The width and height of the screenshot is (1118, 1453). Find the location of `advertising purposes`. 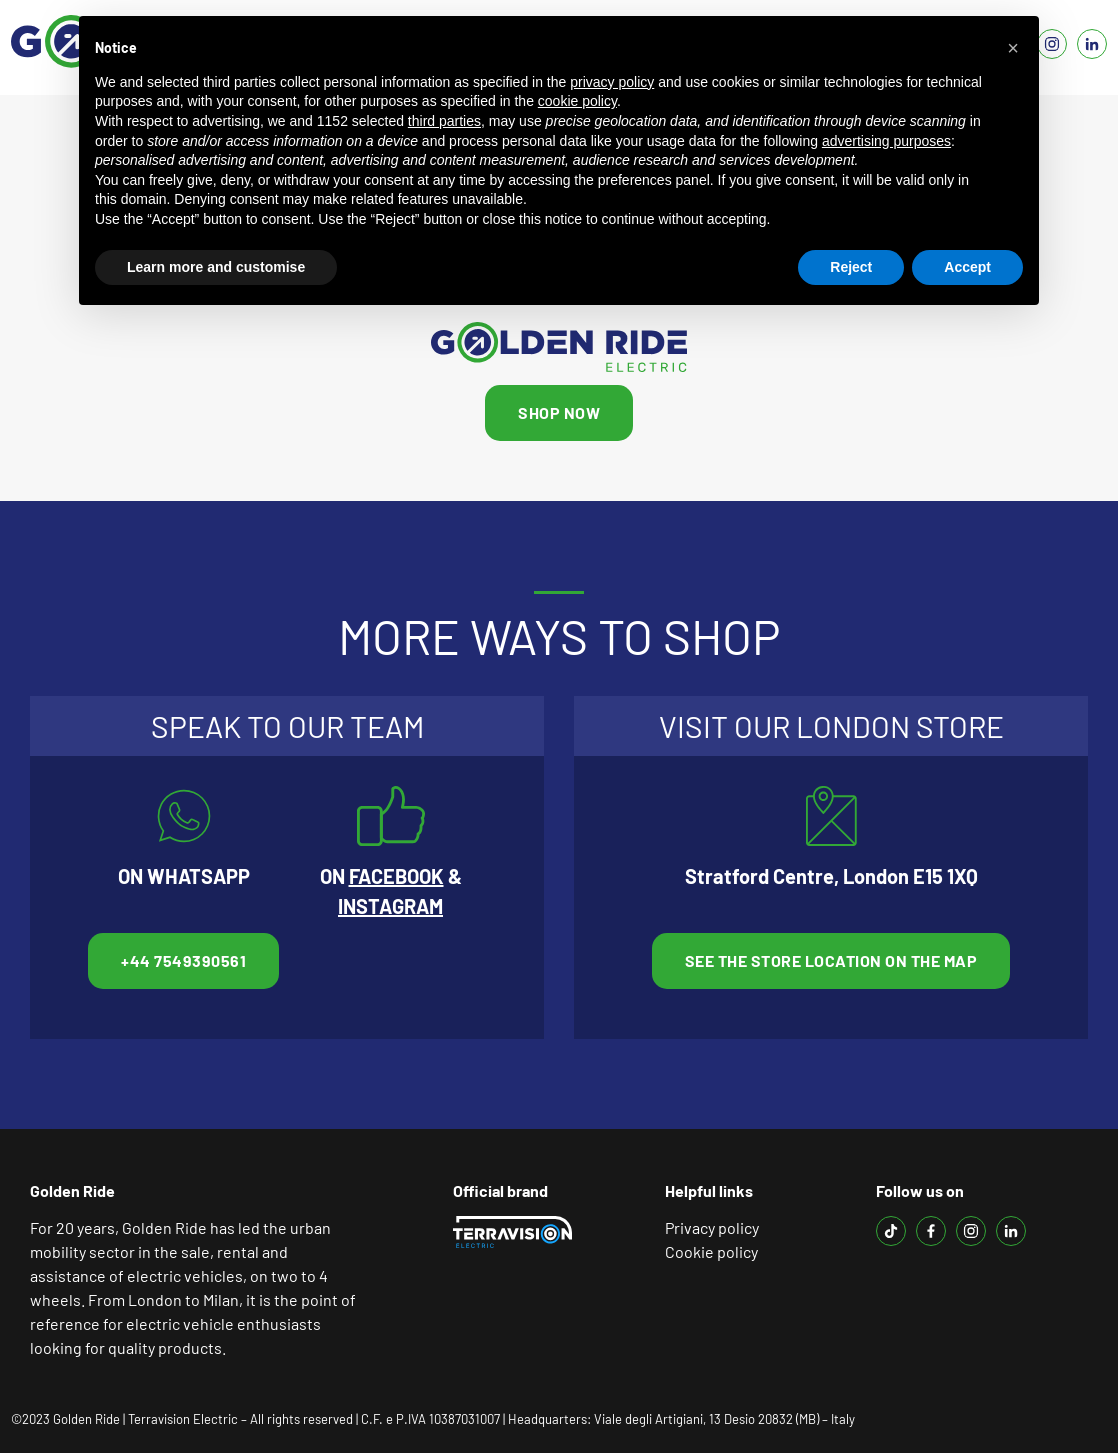

advertising purposes is located at coordinates (886, 141).